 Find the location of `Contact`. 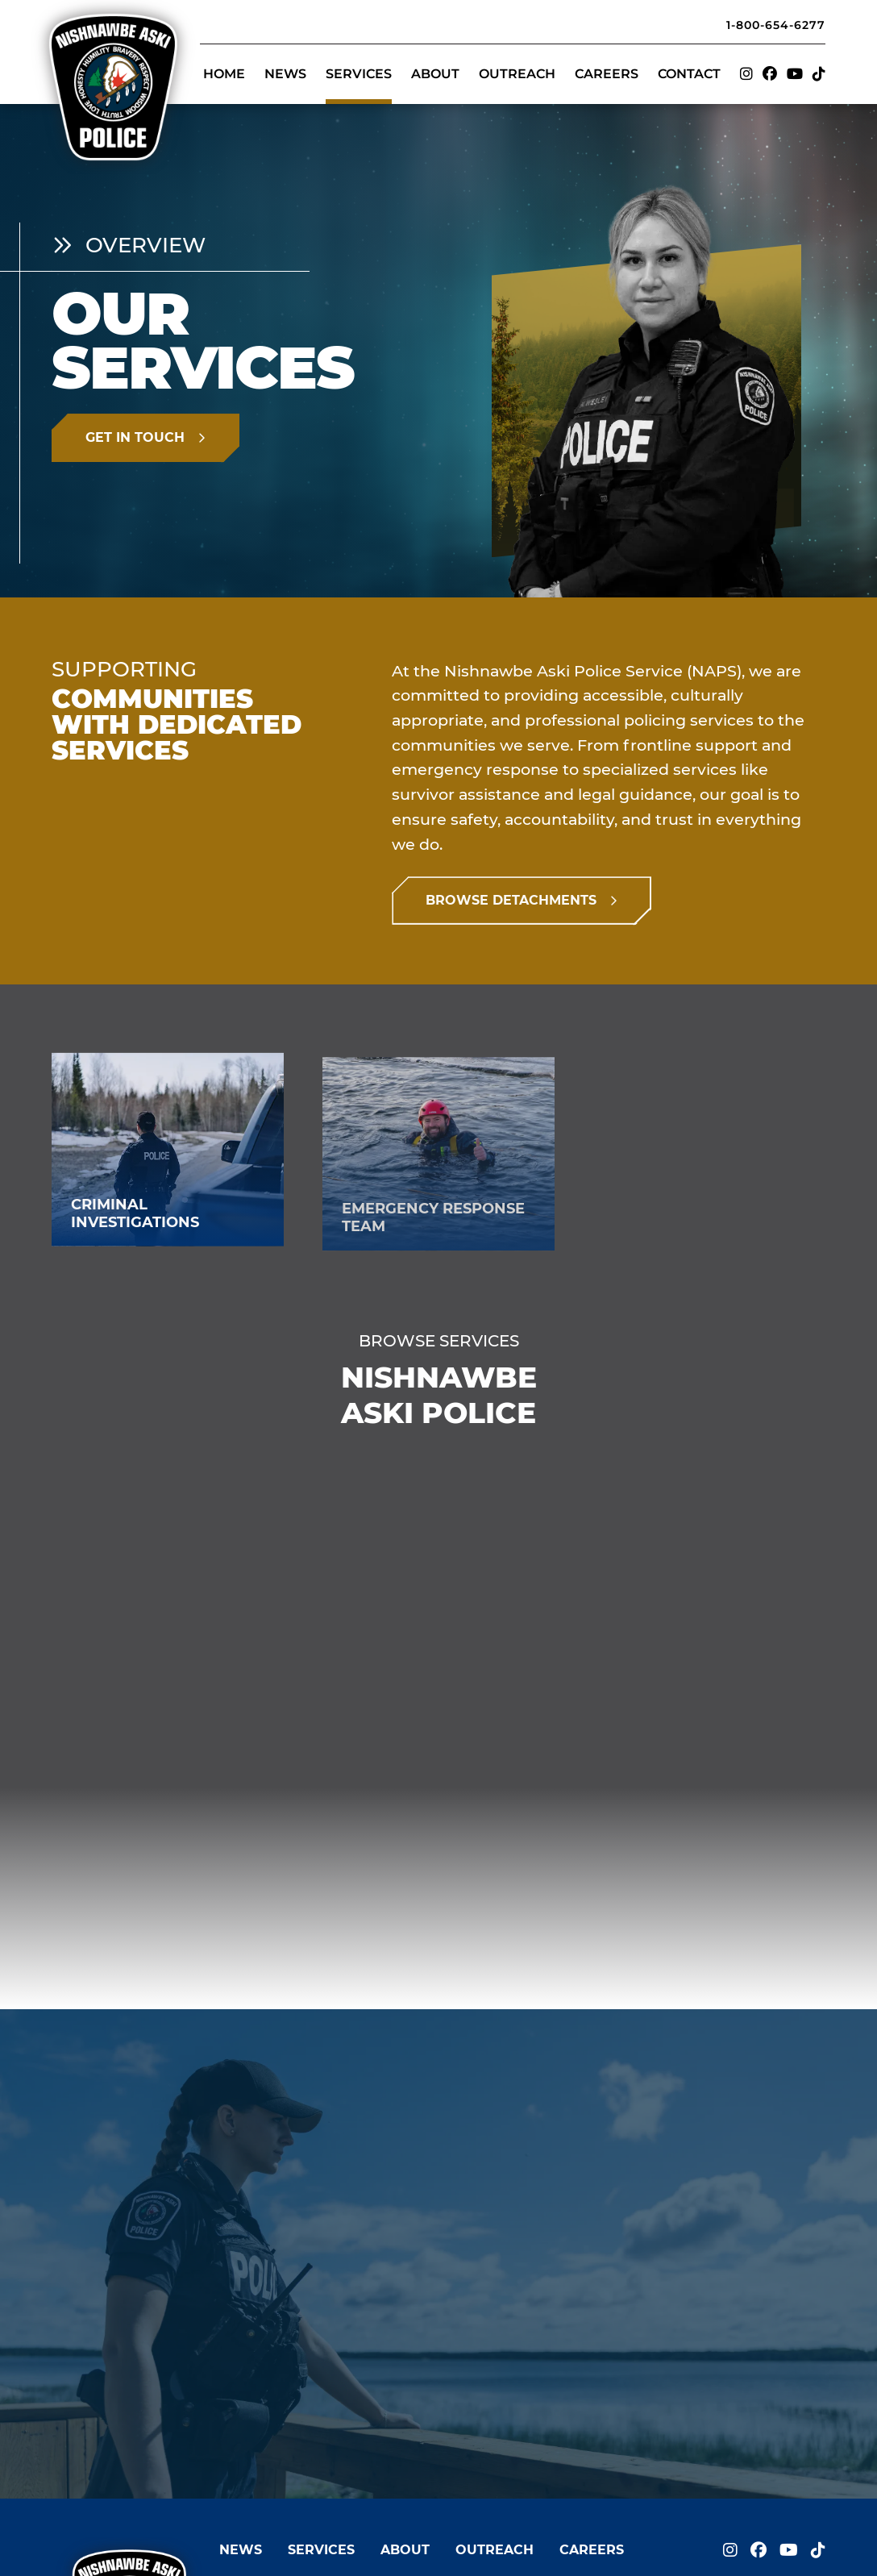

Contact is located at coordinates (689, 73).